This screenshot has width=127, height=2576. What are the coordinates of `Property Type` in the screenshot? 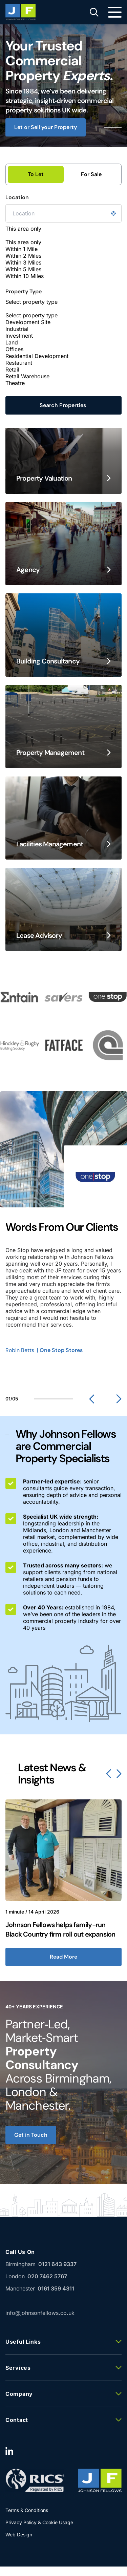 It's located at (23, 291).